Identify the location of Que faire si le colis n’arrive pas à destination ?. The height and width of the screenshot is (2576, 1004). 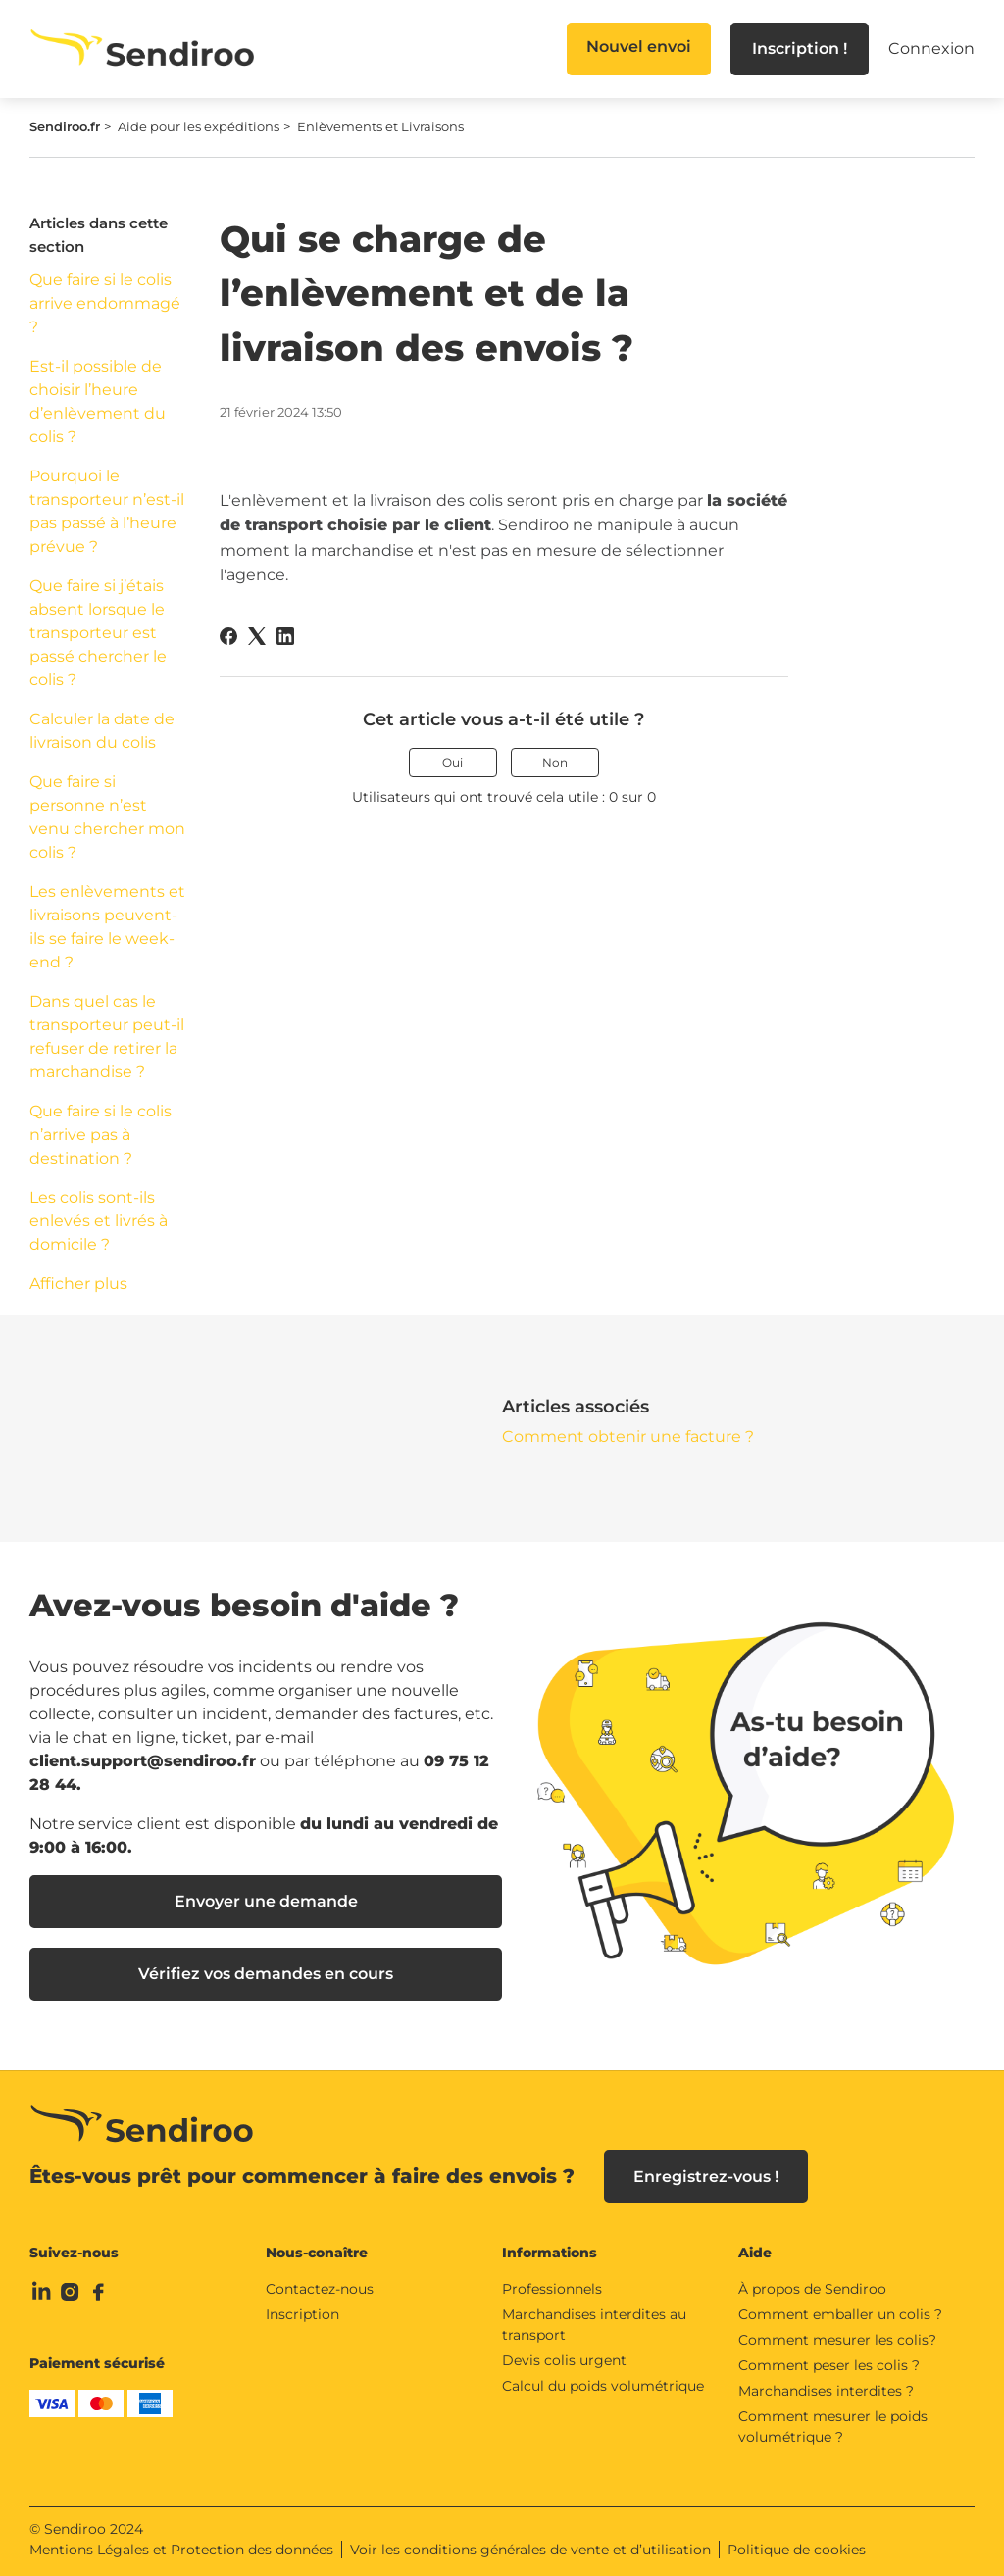
(100, 1134).